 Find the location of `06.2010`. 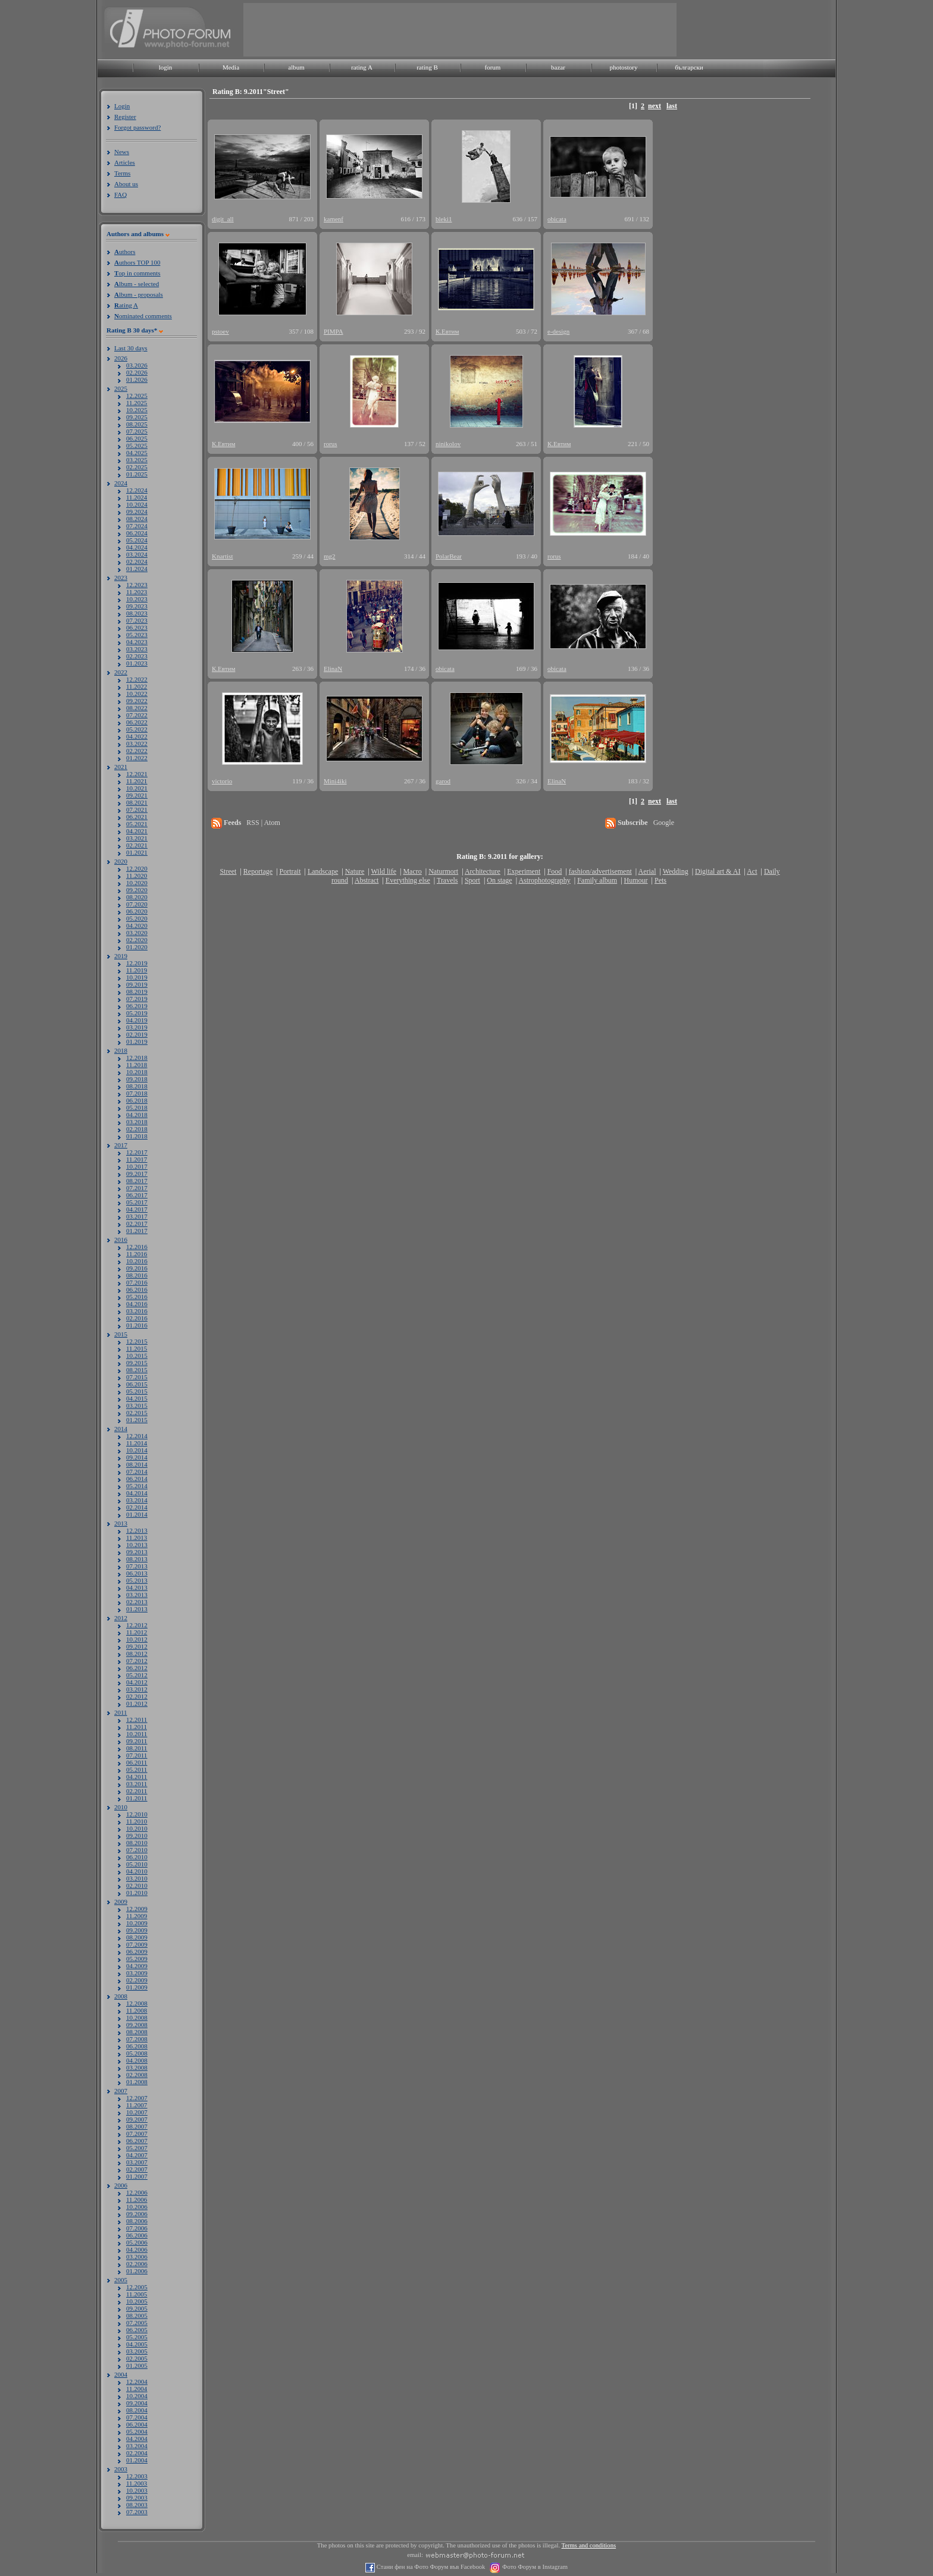

06.2010 is located at coordinates (137, 1856).